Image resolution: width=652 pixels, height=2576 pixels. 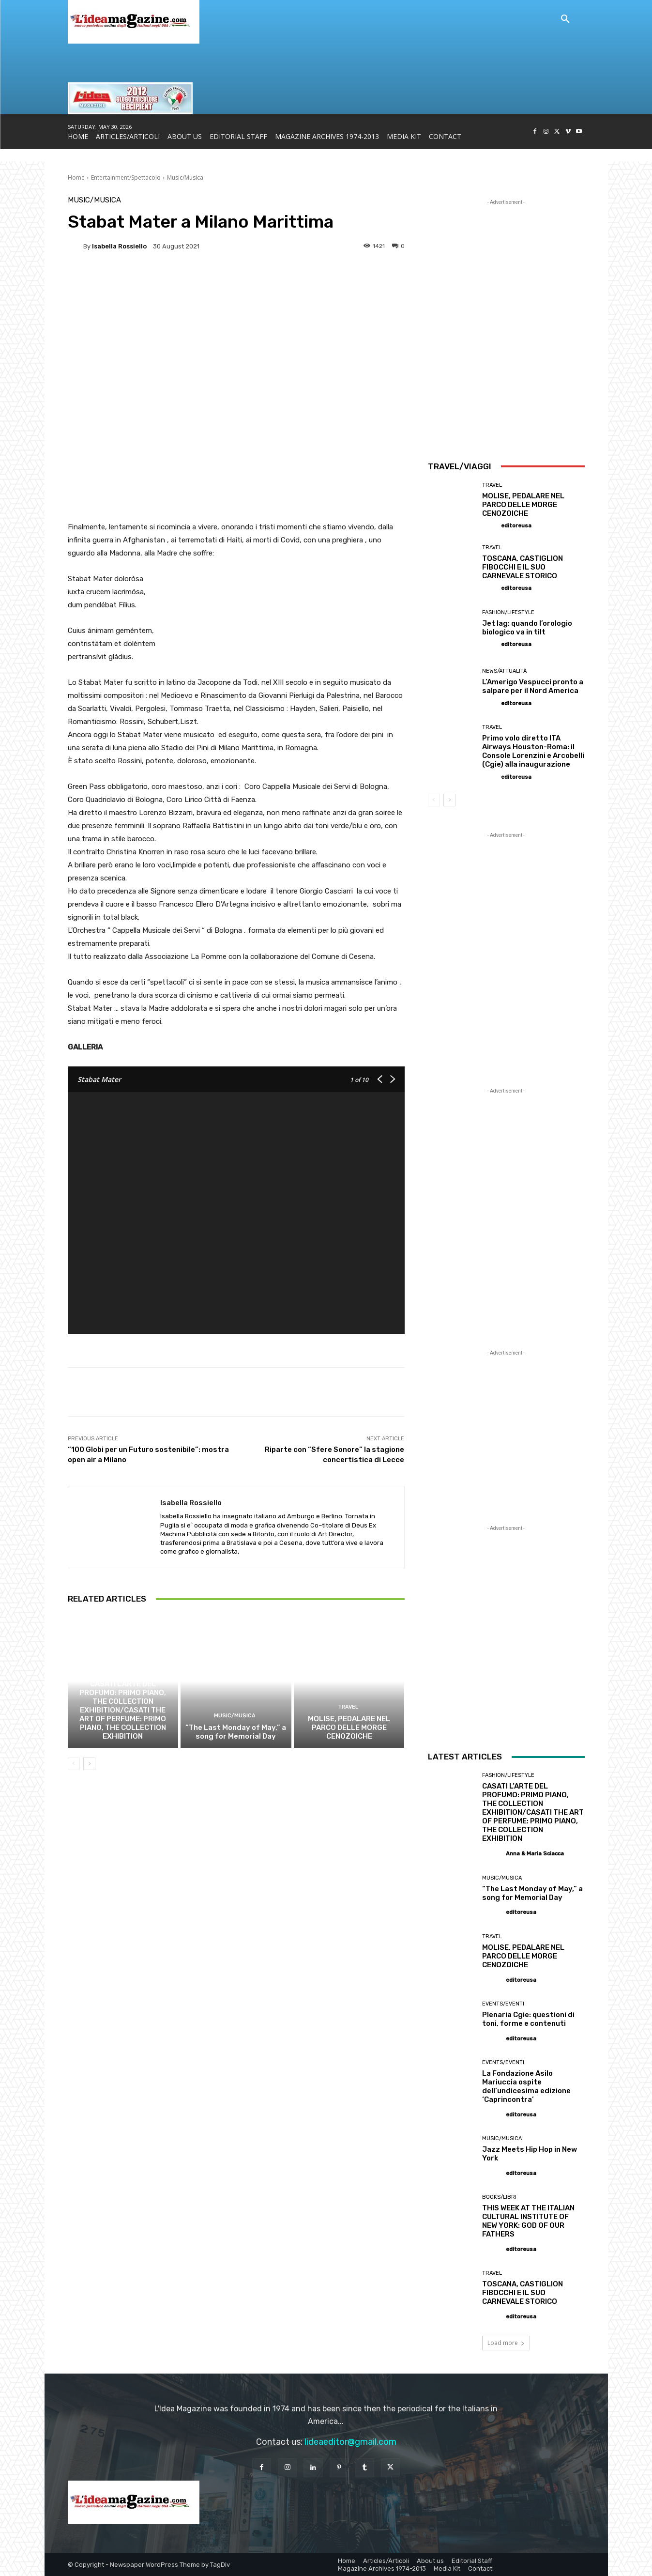 What do you see at coordinates (74, 1764) in the screenshot?
I see `[prev-page]` at bounding box center [74, 1764].